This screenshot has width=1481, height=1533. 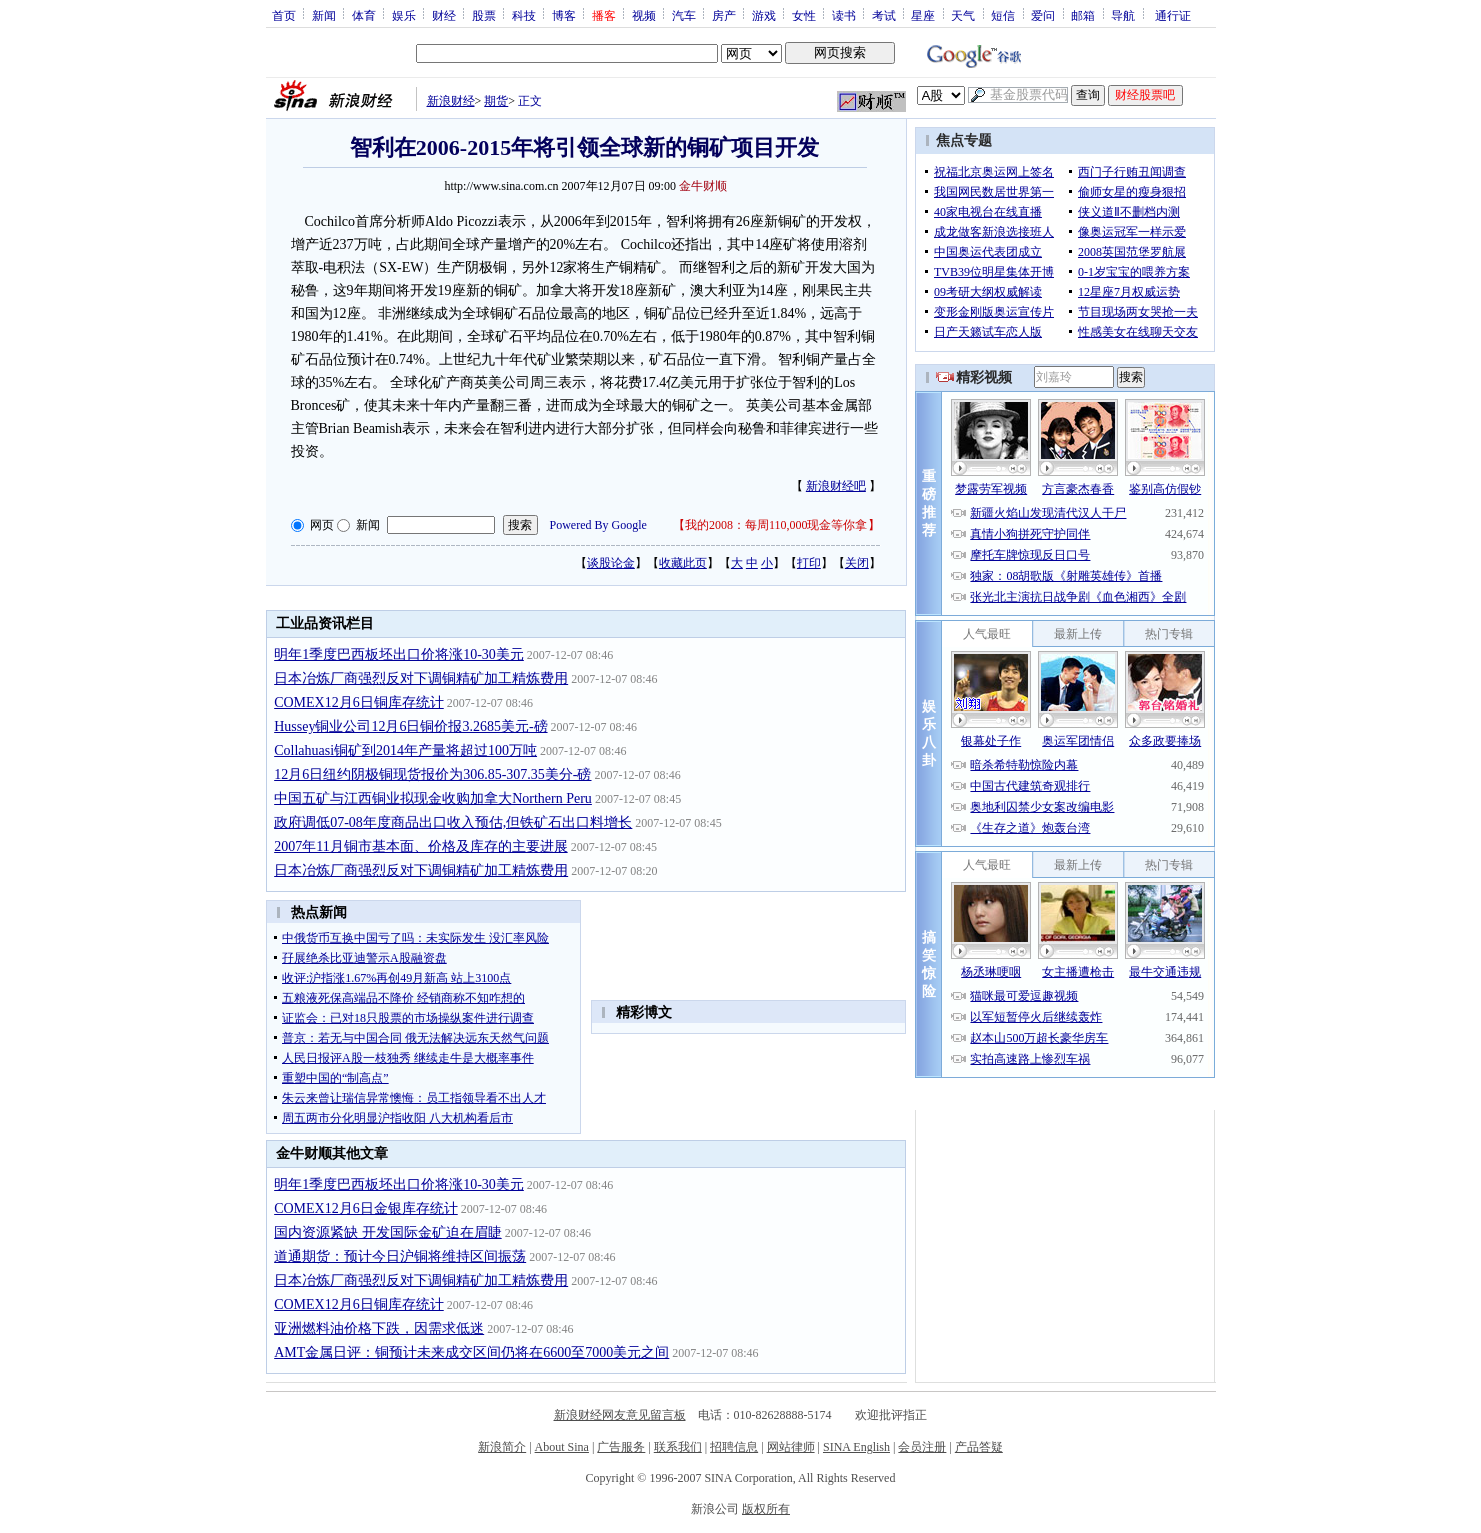 What do you see at coordinates (502, 1447) in the screenshot?
I see `新浪简介` at bounding box center [502, 1447].